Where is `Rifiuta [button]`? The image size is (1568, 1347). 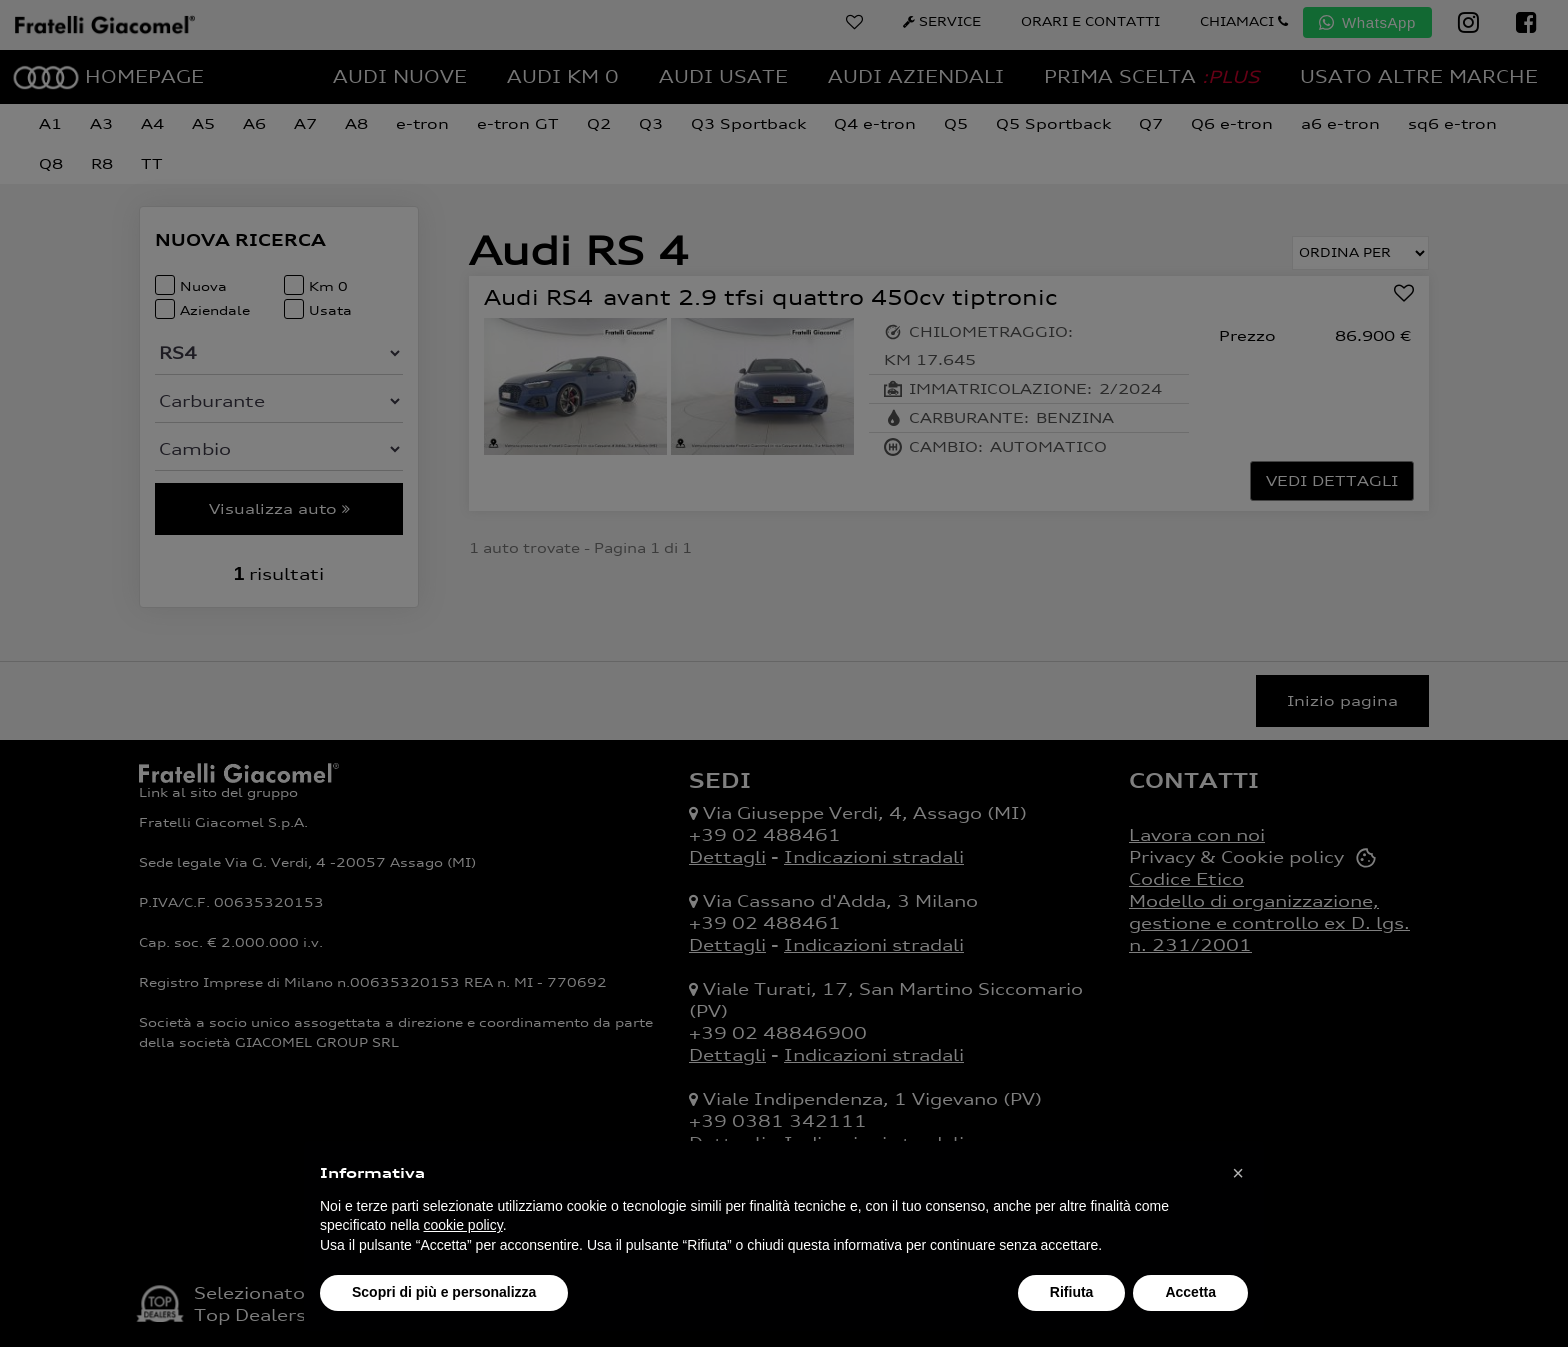 Rifiuta [button] is located at coordinates (1072, 1292).